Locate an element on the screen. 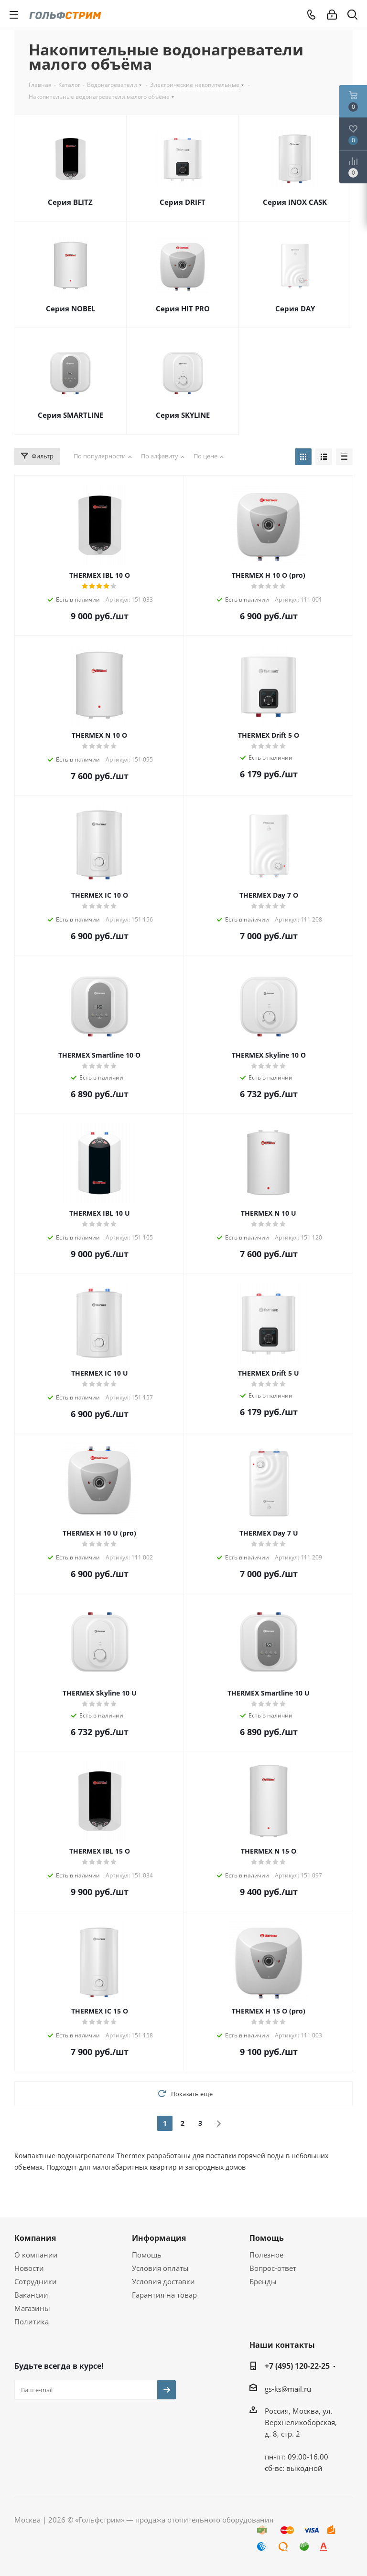 Image resolution: width=367 pixels, height=2576 pixels. О компании is located at coordinates (36, 2254).